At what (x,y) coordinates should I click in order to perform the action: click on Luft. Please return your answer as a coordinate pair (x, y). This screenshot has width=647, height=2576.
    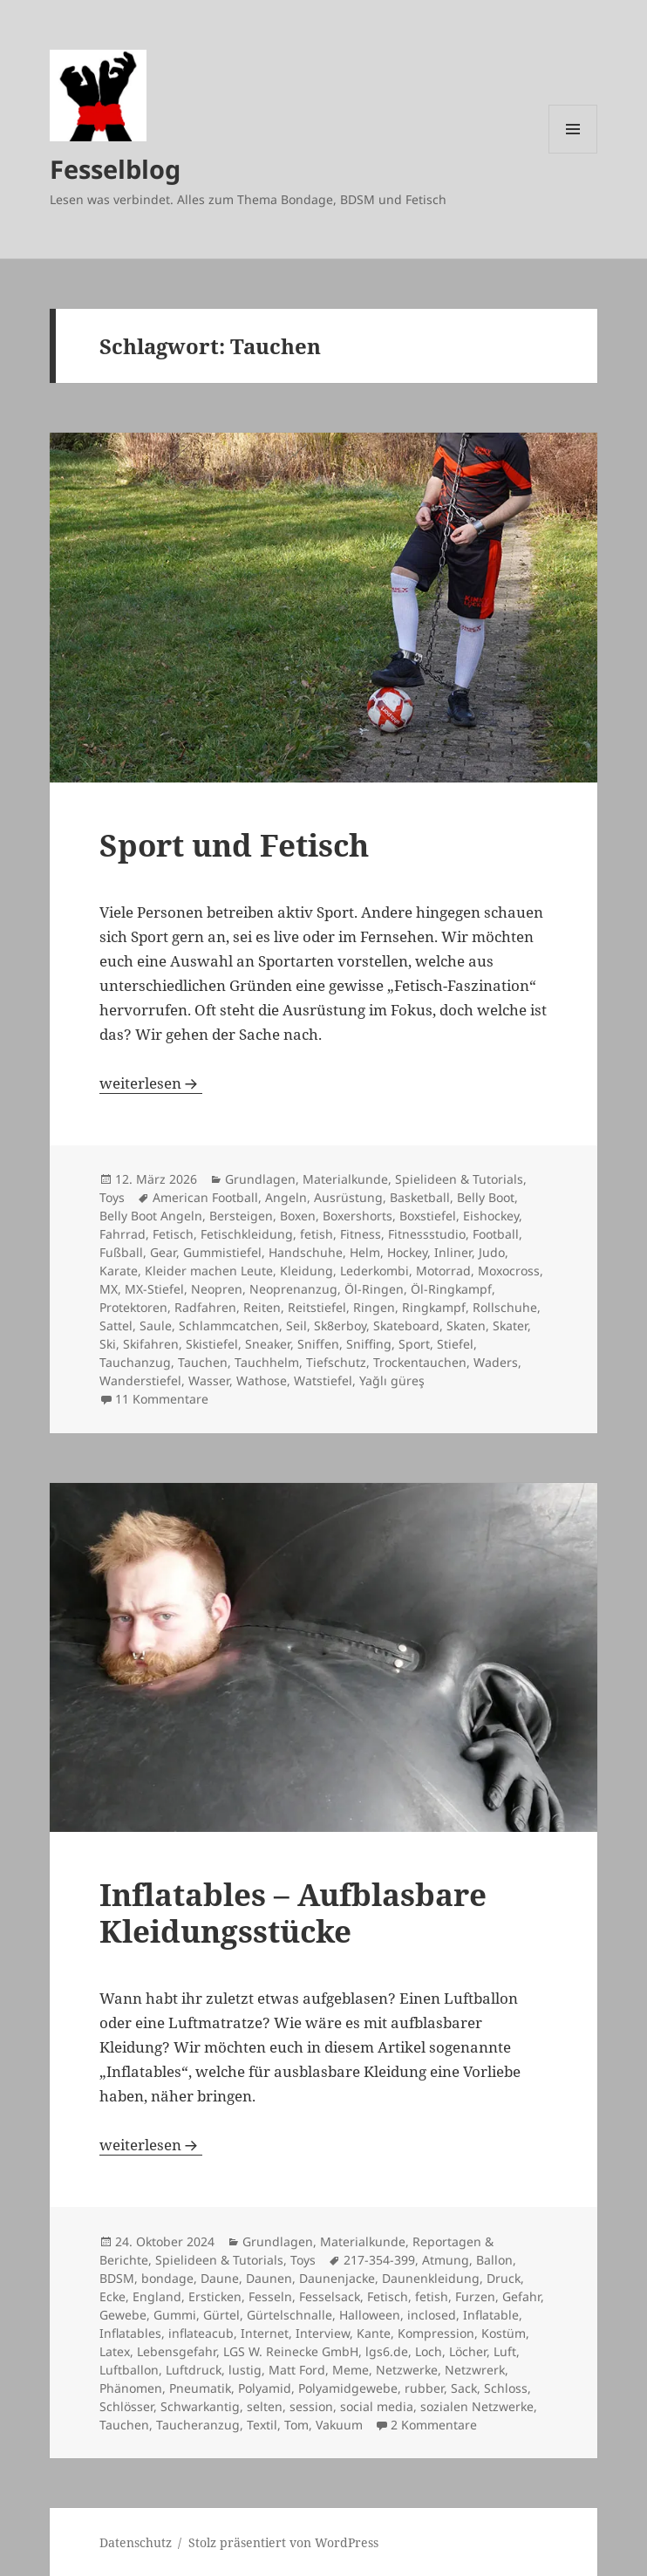
    Looking at the image, I should click on (505, 2351).